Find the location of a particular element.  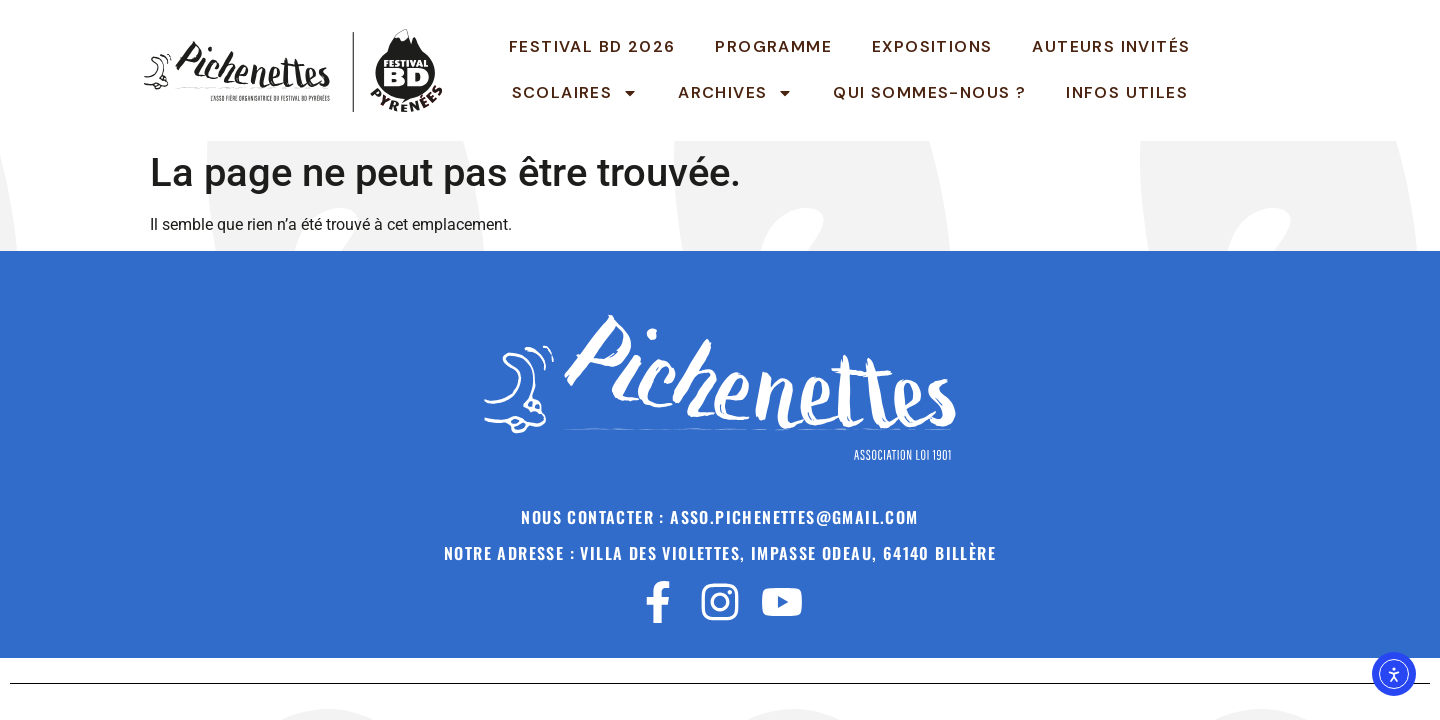

Festival BD 2026 is located at coordinates (592, 46).